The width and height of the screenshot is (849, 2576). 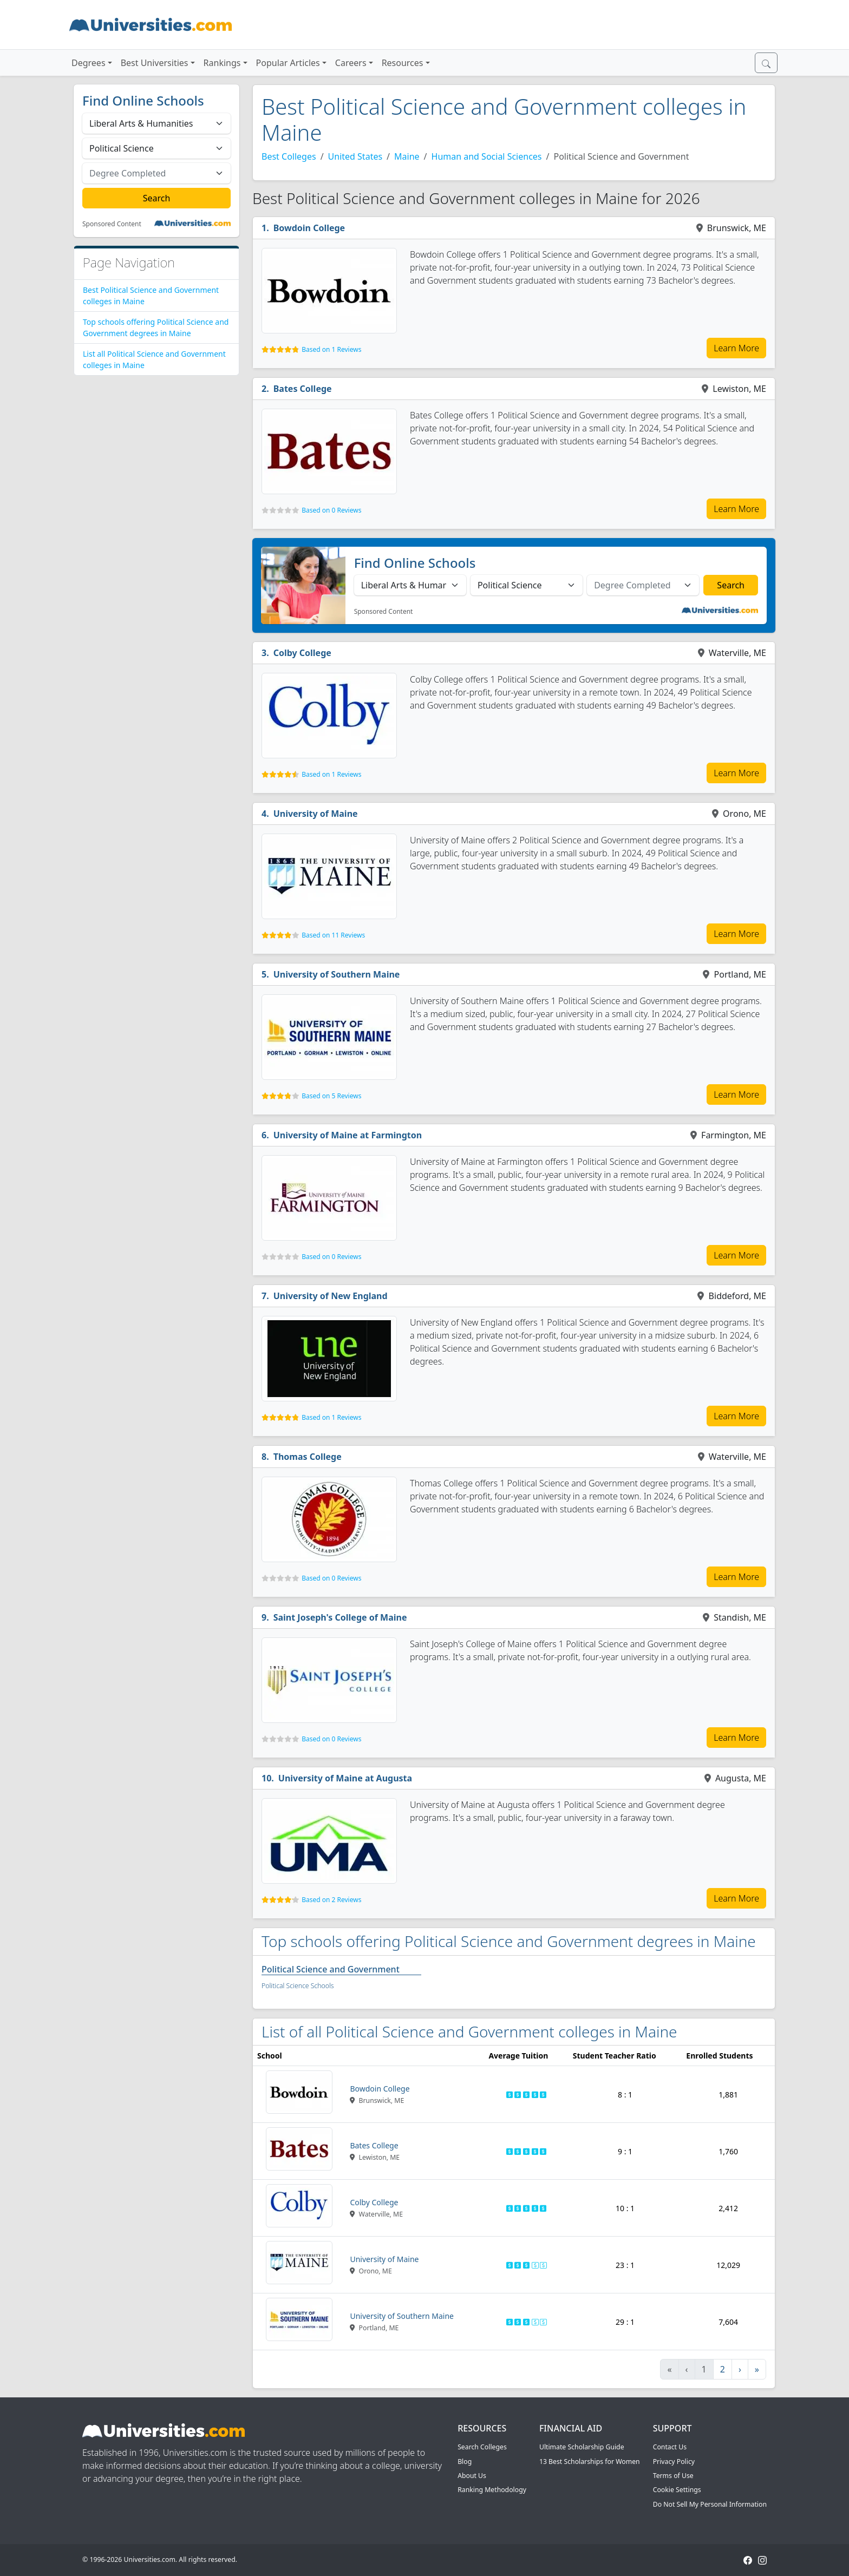 What do you see at coordinates (345, 1778) in the screenshot?
I see `University of Maine at Augusta` at bounding box center [345, 1778].